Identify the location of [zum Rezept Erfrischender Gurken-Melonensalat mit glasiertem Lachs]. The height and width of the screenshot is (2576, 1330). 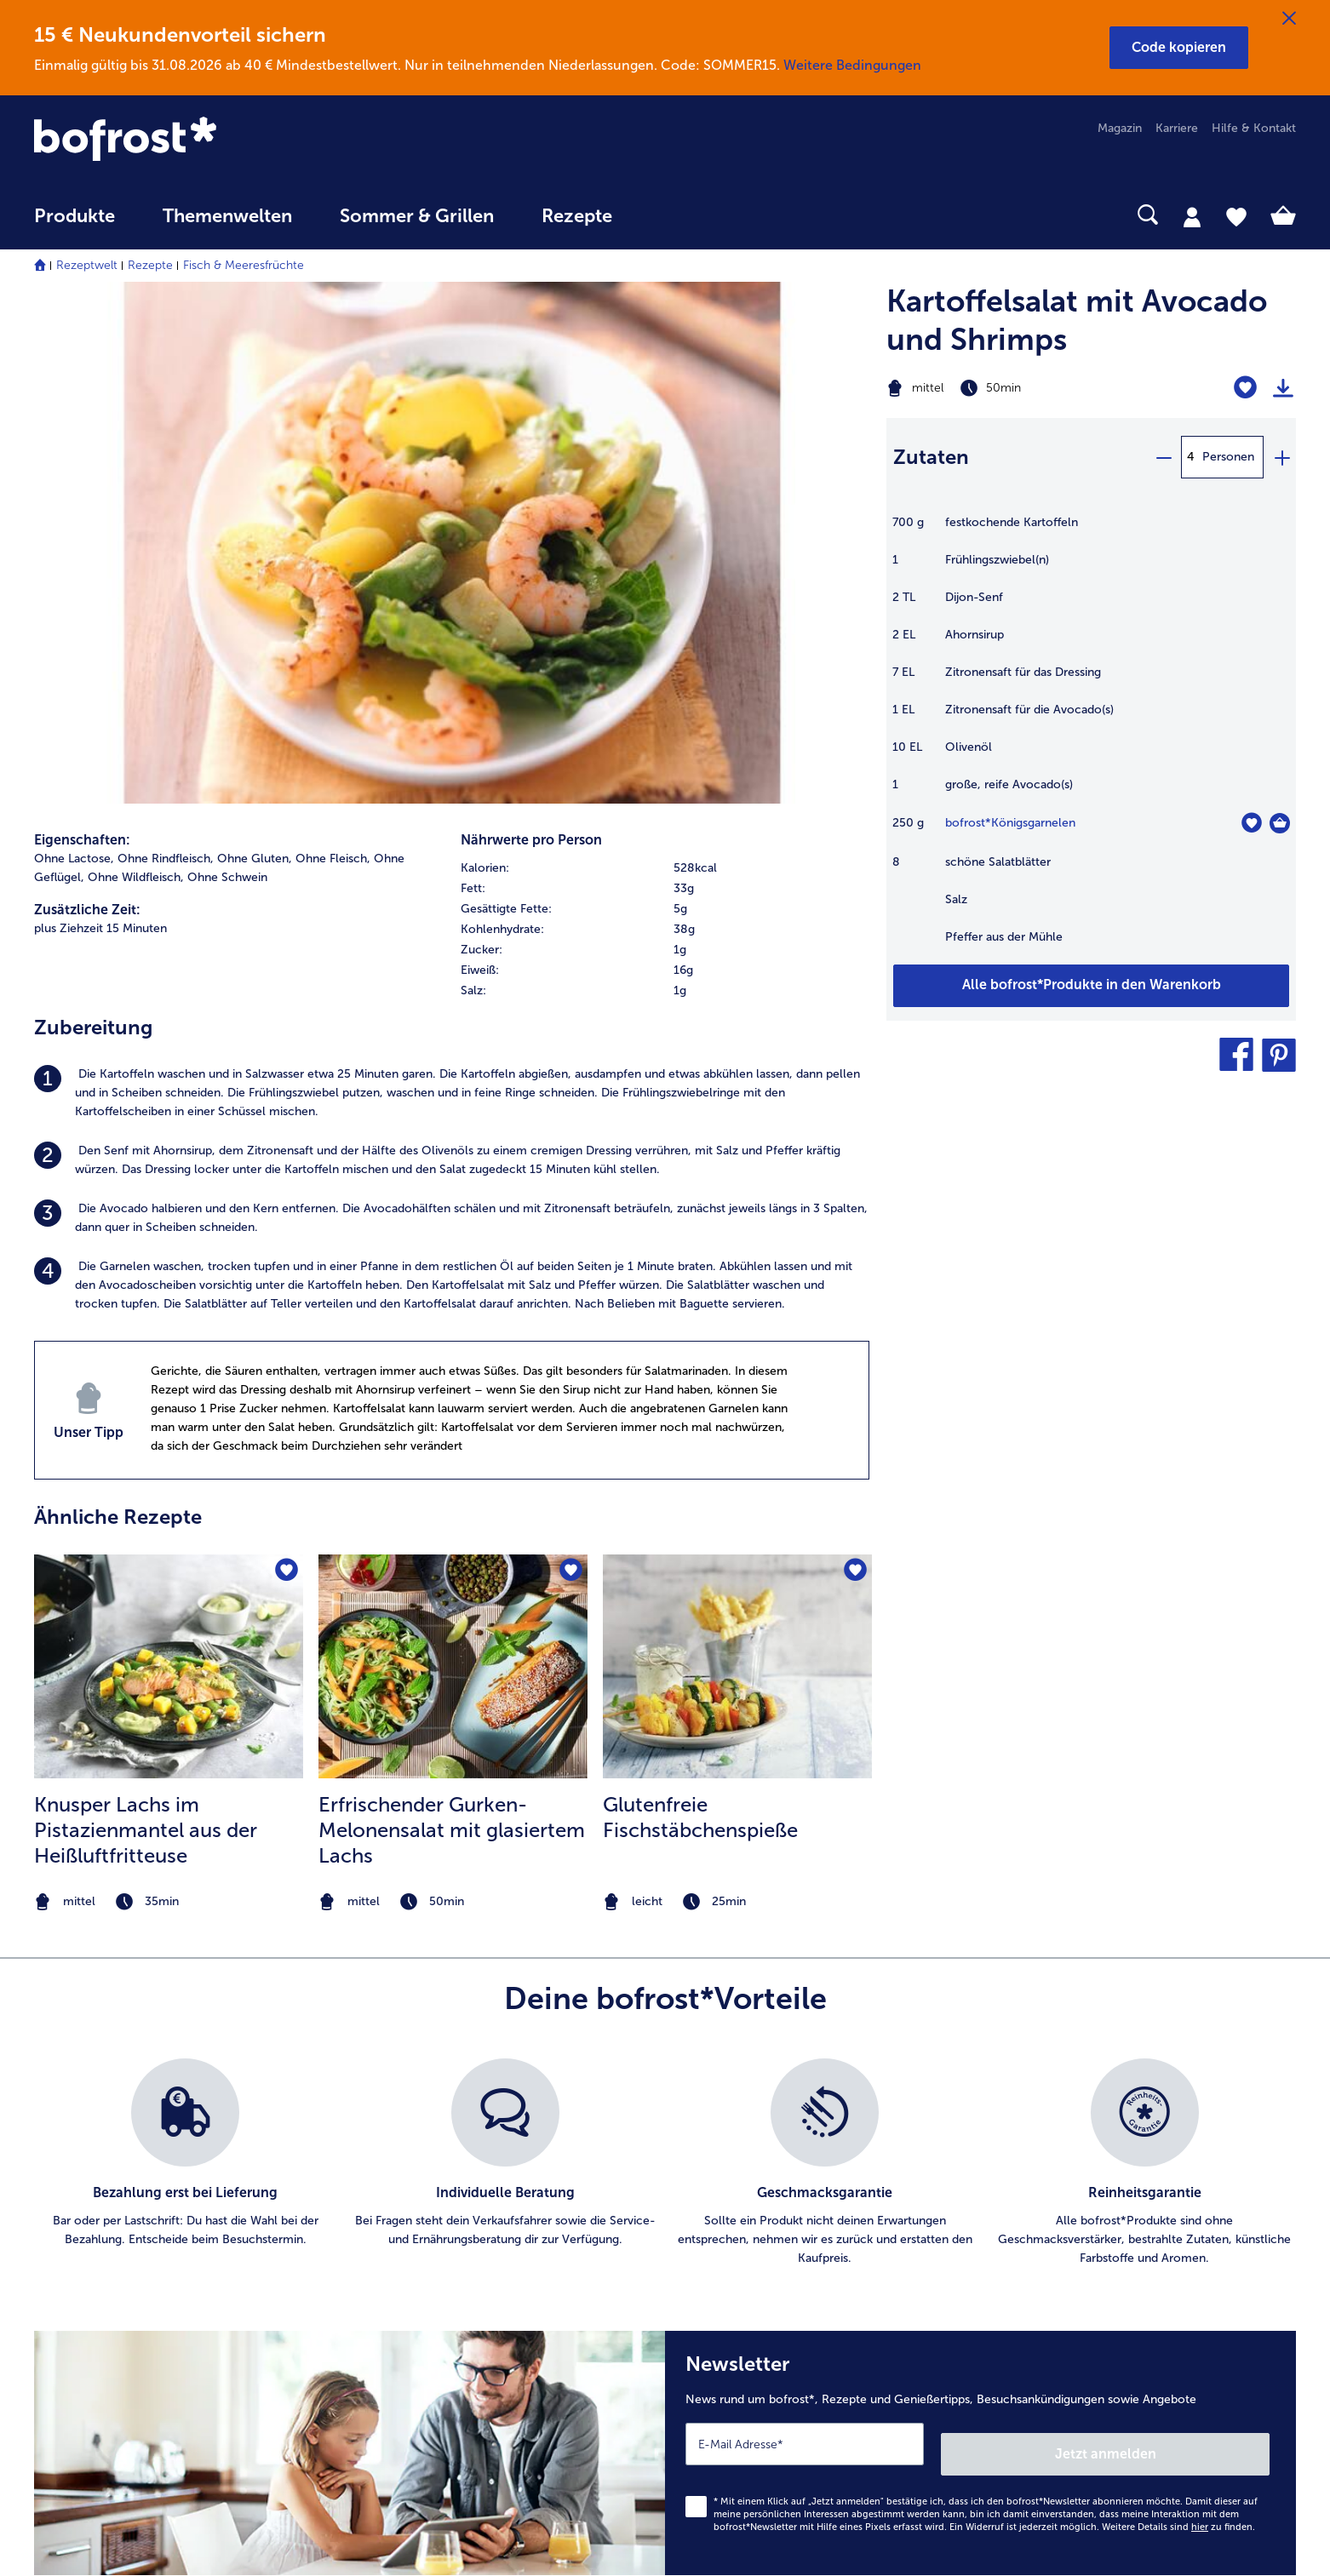
(453, 1162).